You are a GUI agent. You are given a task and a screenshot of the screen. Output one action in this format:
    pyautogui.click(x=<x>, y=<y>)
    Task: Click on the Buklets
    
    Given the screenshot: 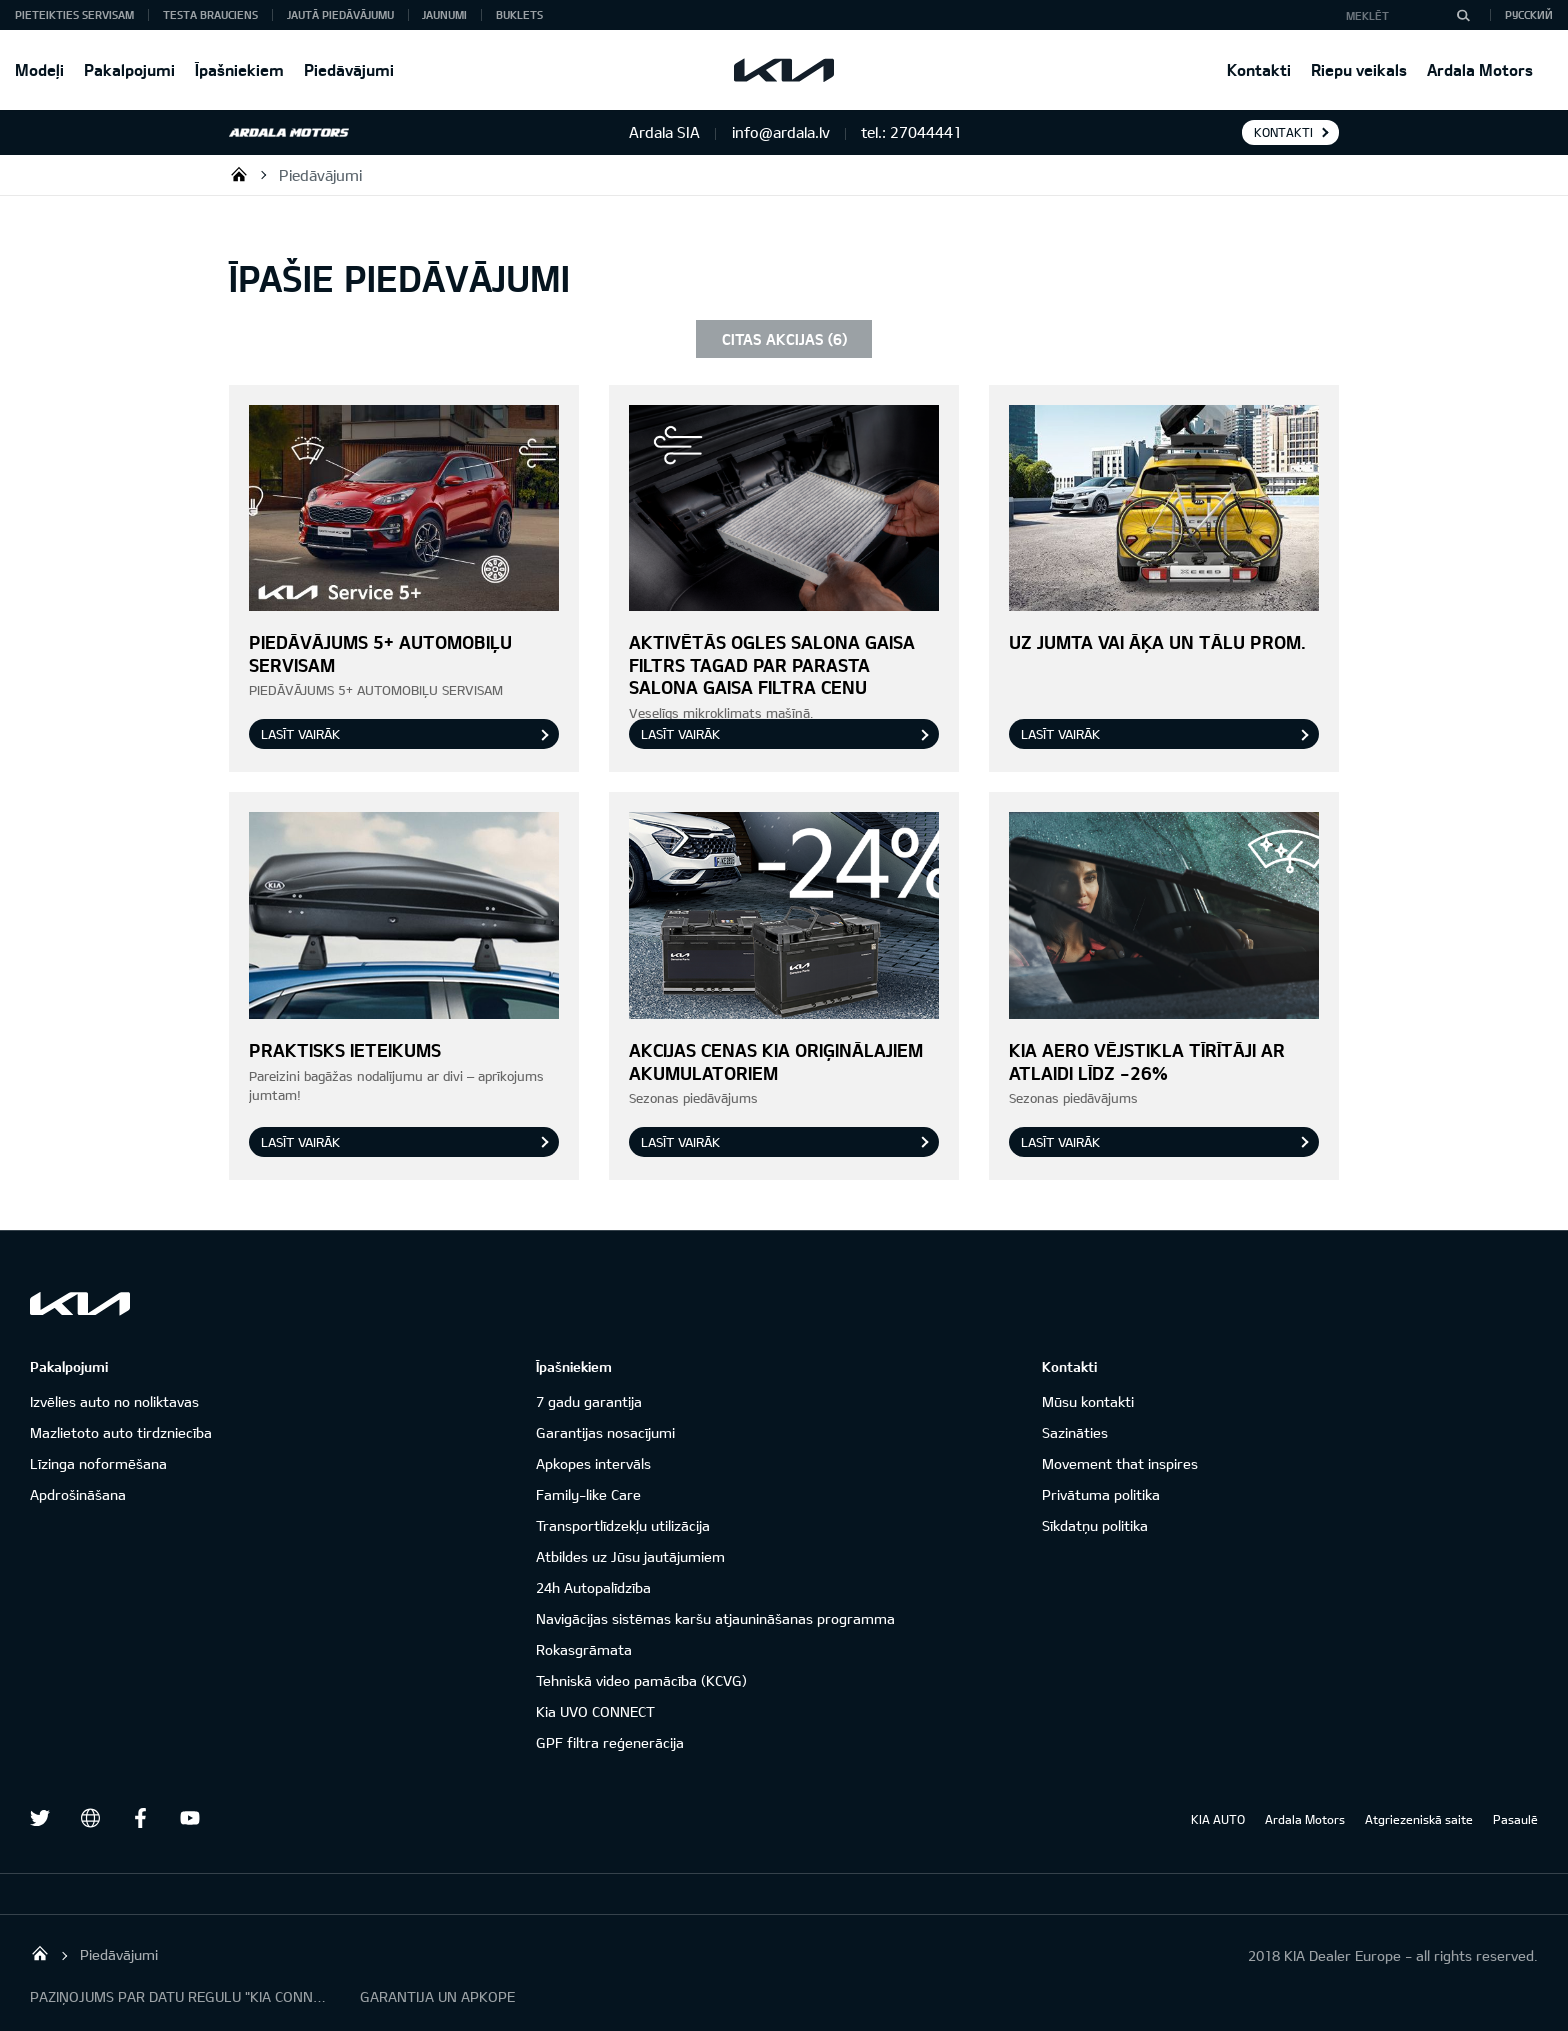 What is the action you would take?
    pyautogui.click(x=519, y=14)
    